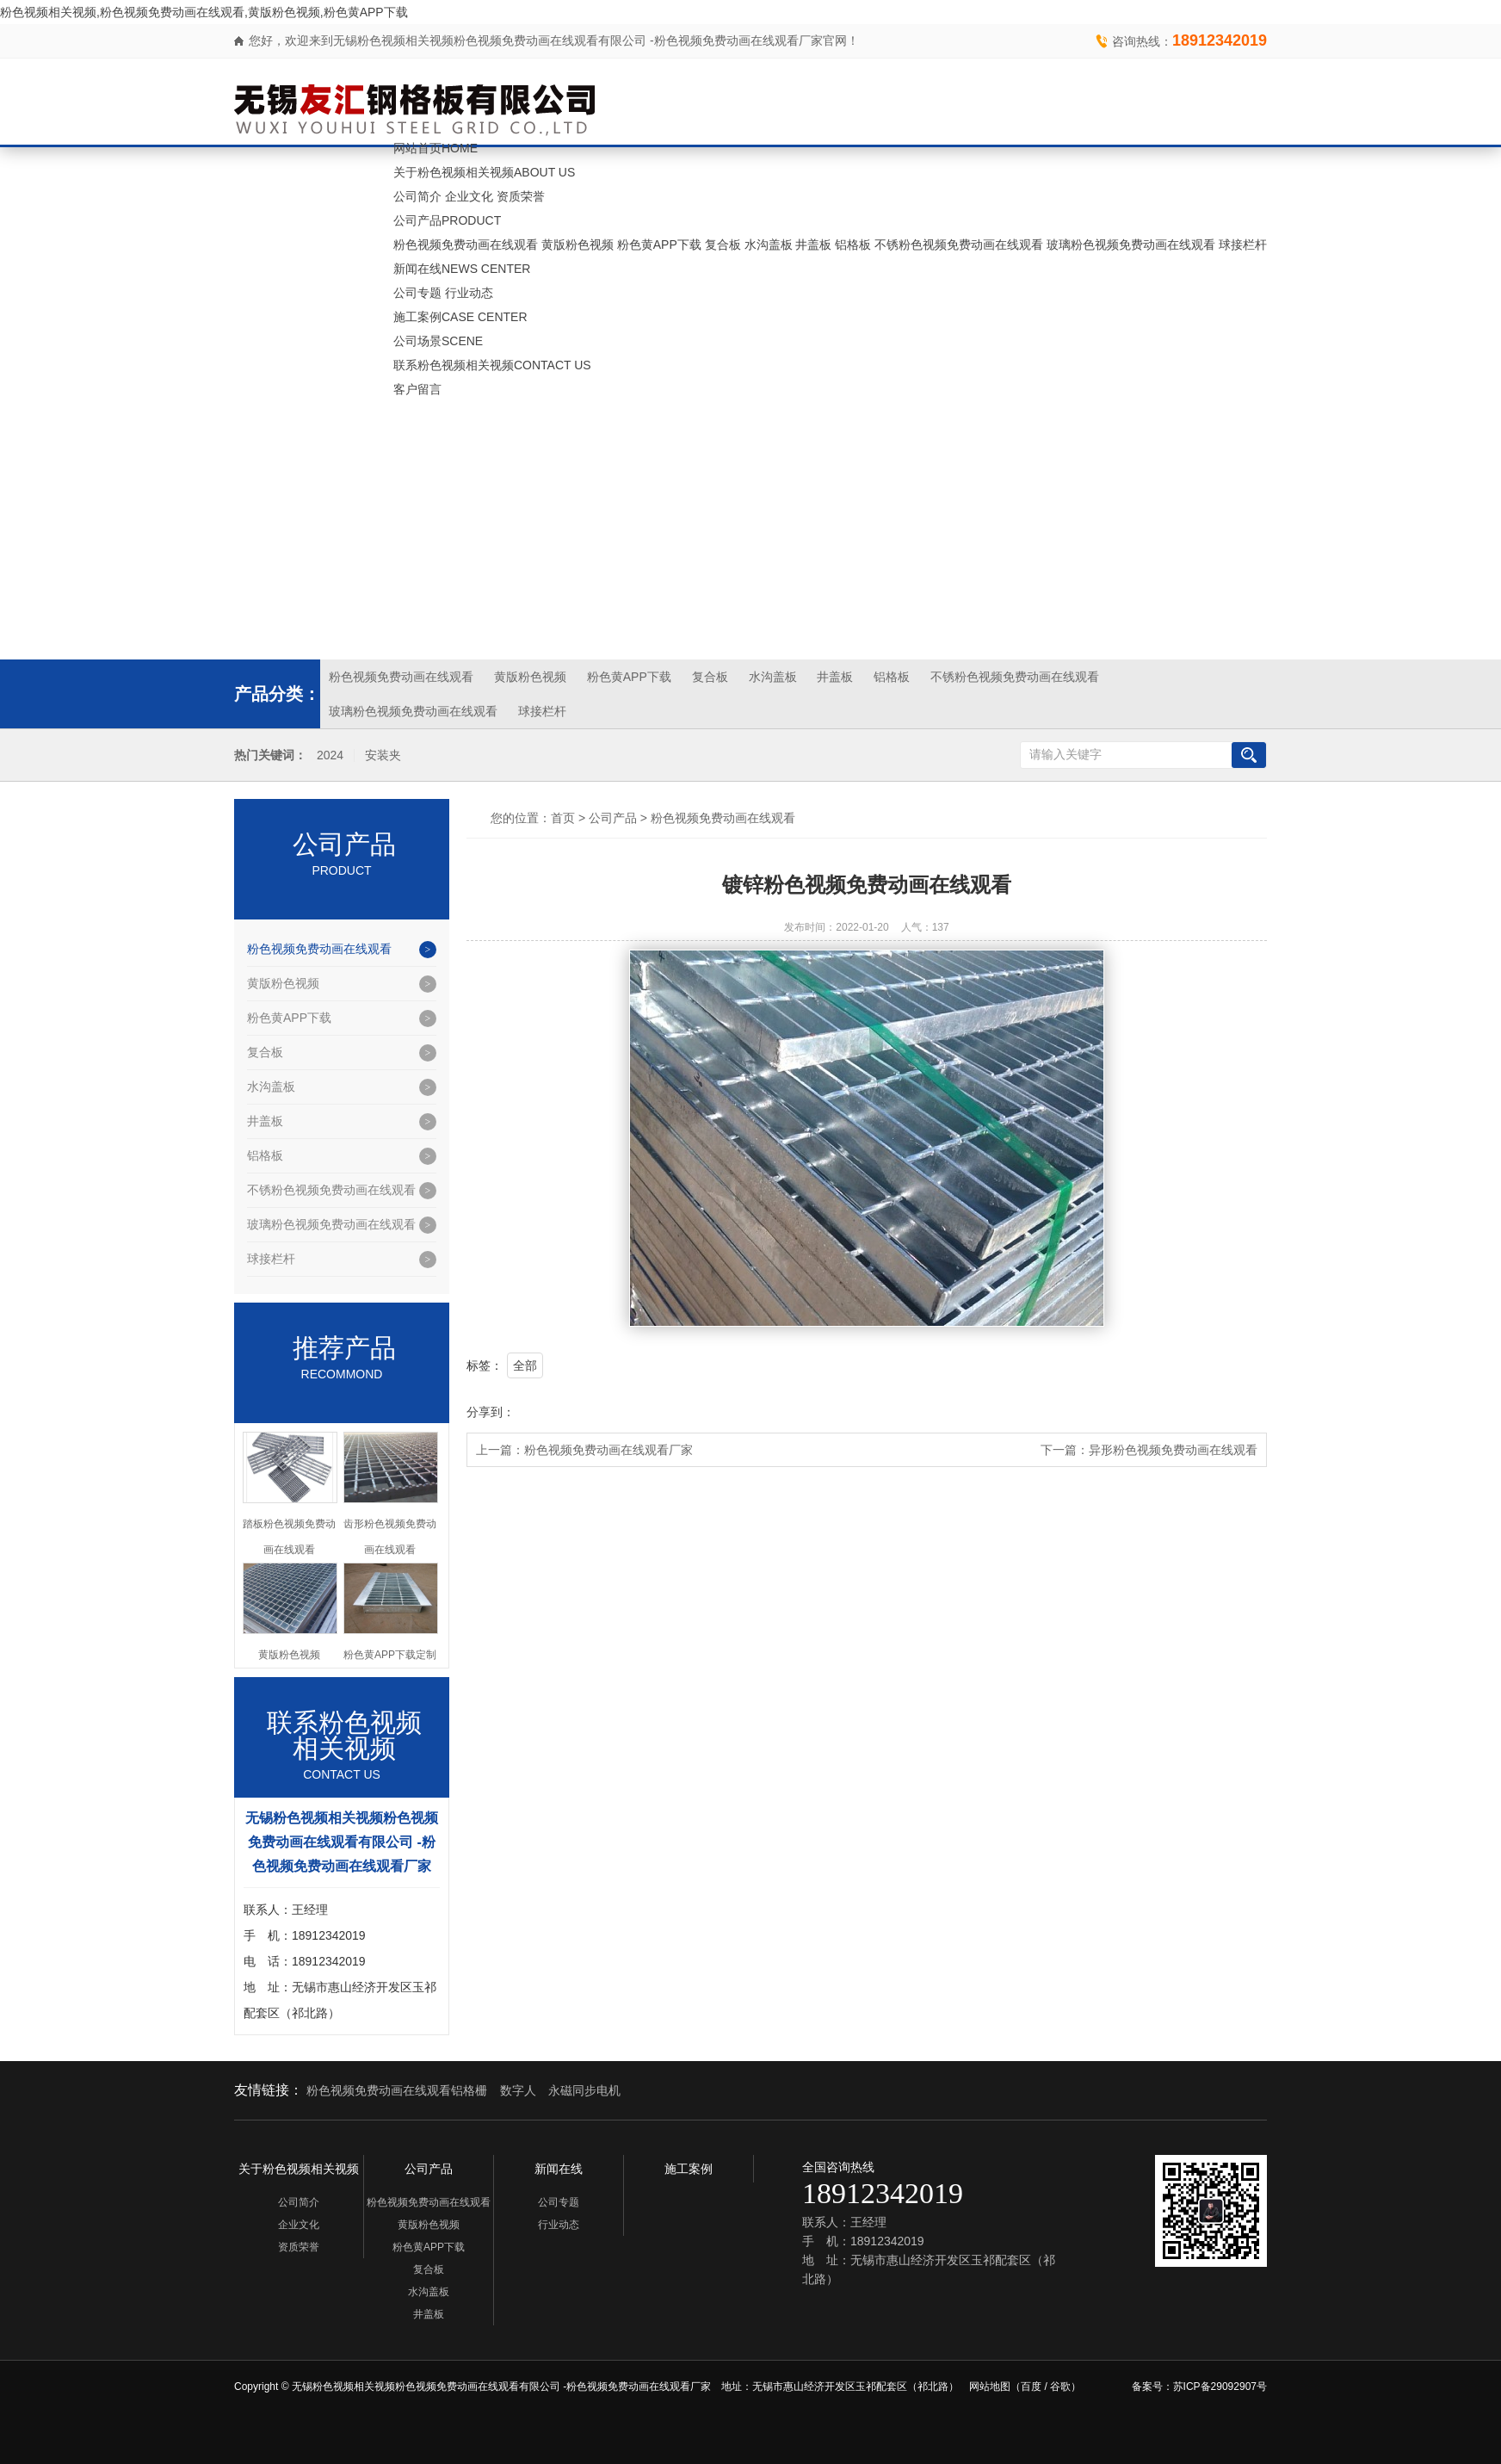  I want to click on 水沟盖板, so click(768, 244).